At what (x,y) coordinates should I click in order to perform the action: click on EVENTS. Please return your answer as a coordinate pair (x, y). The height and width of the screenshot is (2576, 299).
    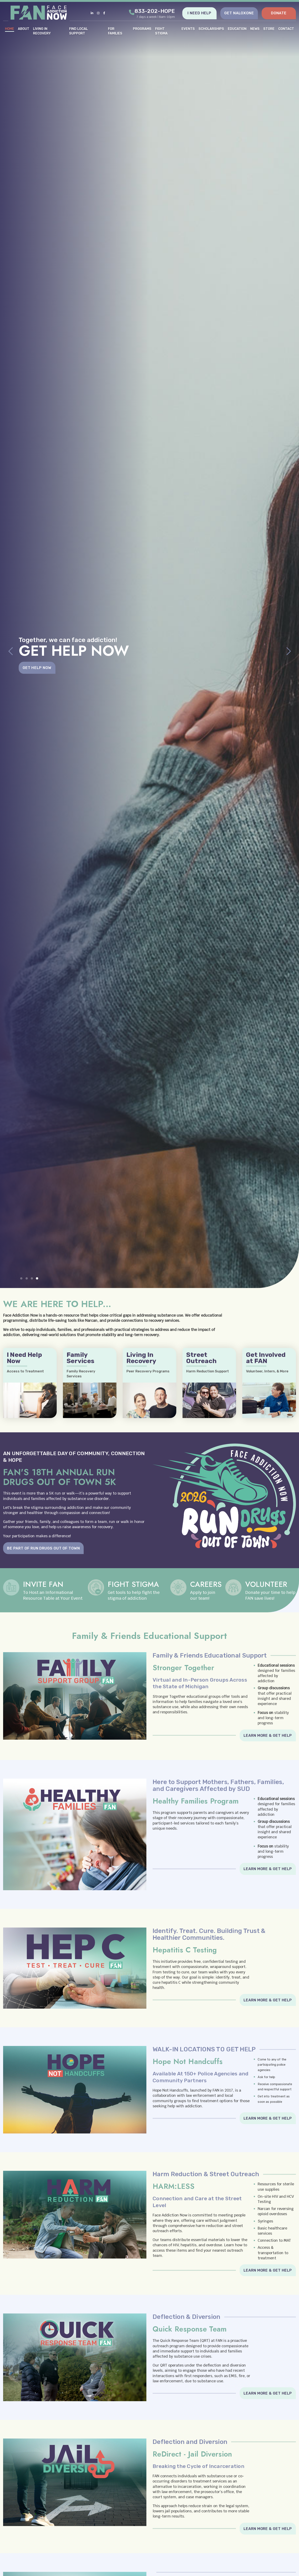
    Looking at the image, I should click on (188, 29).